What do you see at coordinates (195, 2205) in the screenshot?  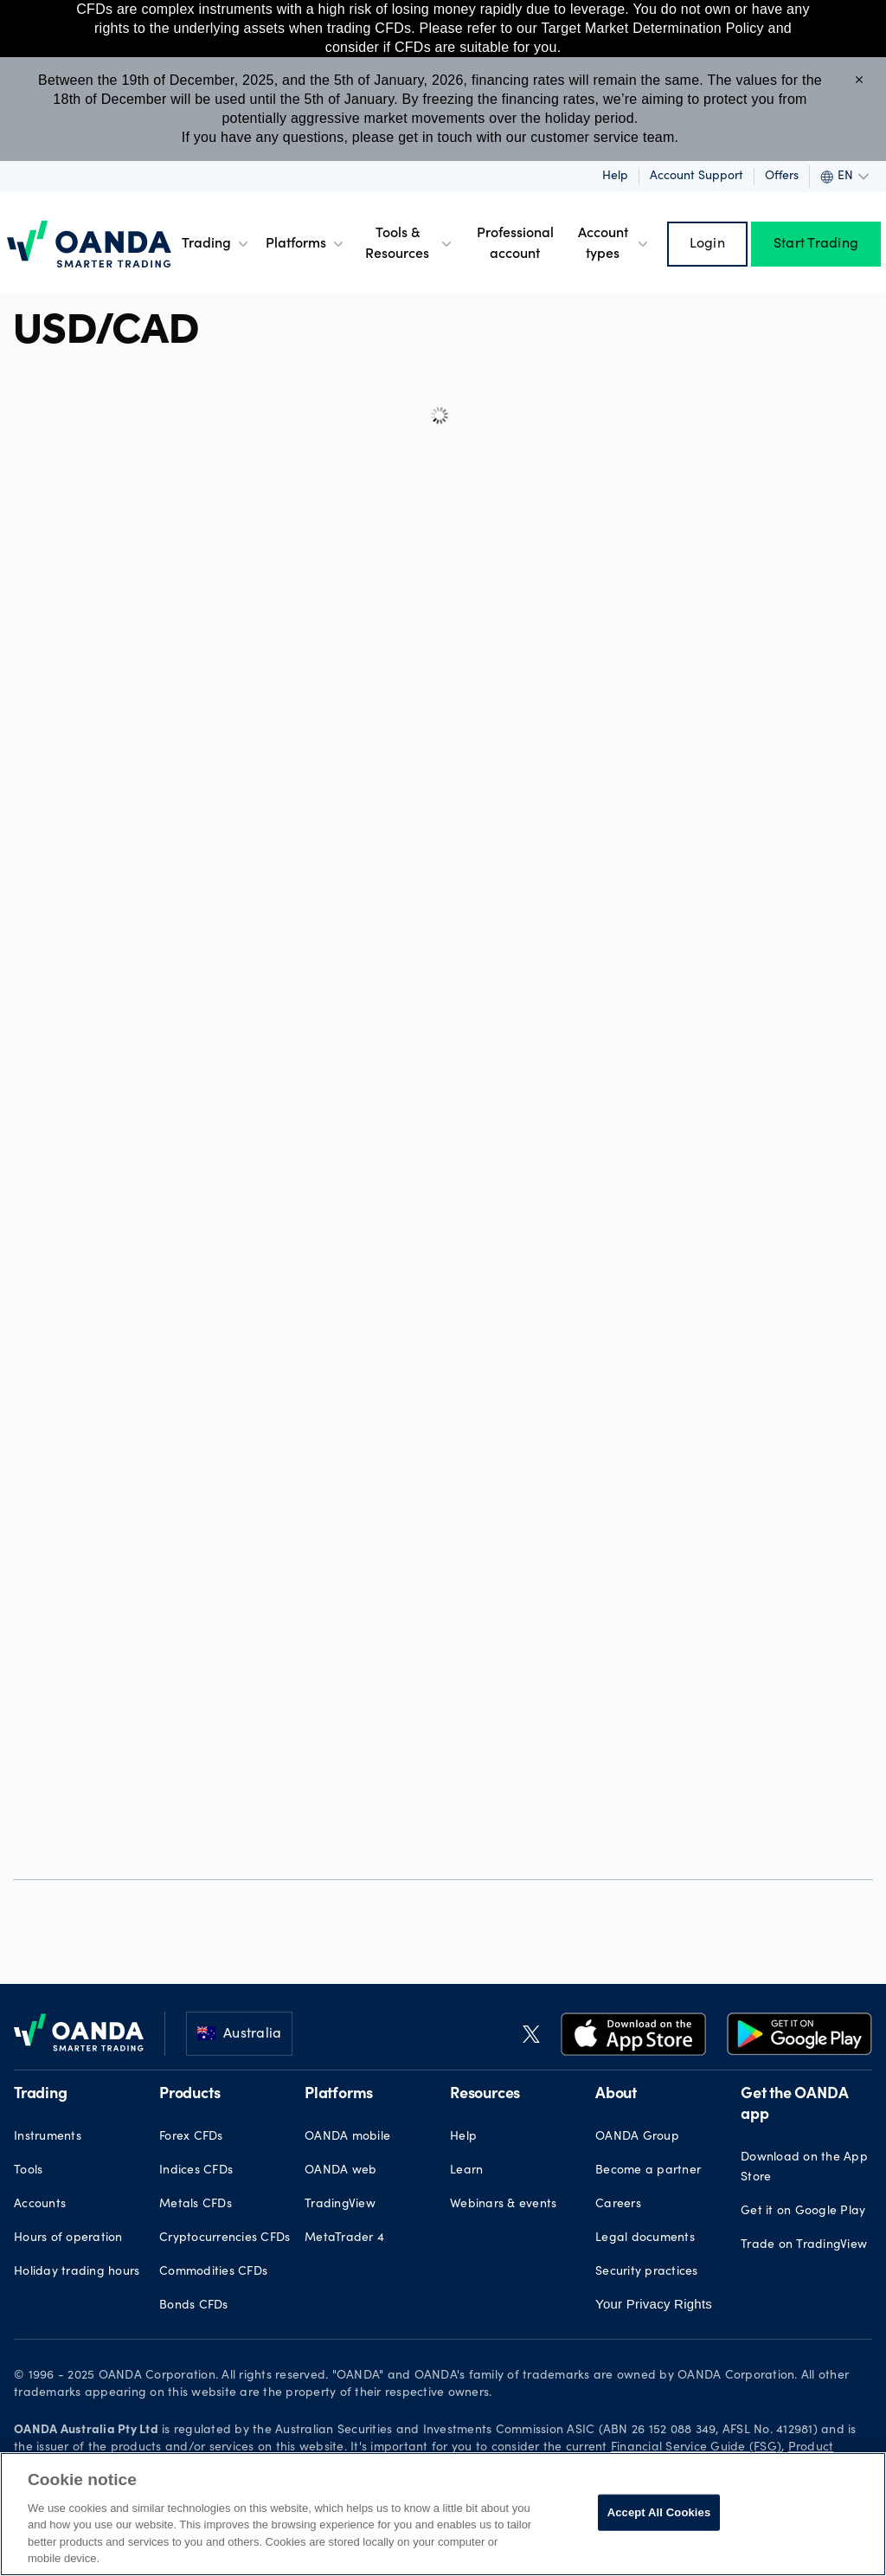 I see `Metals CFDs` at bounding box center [195, 2205].